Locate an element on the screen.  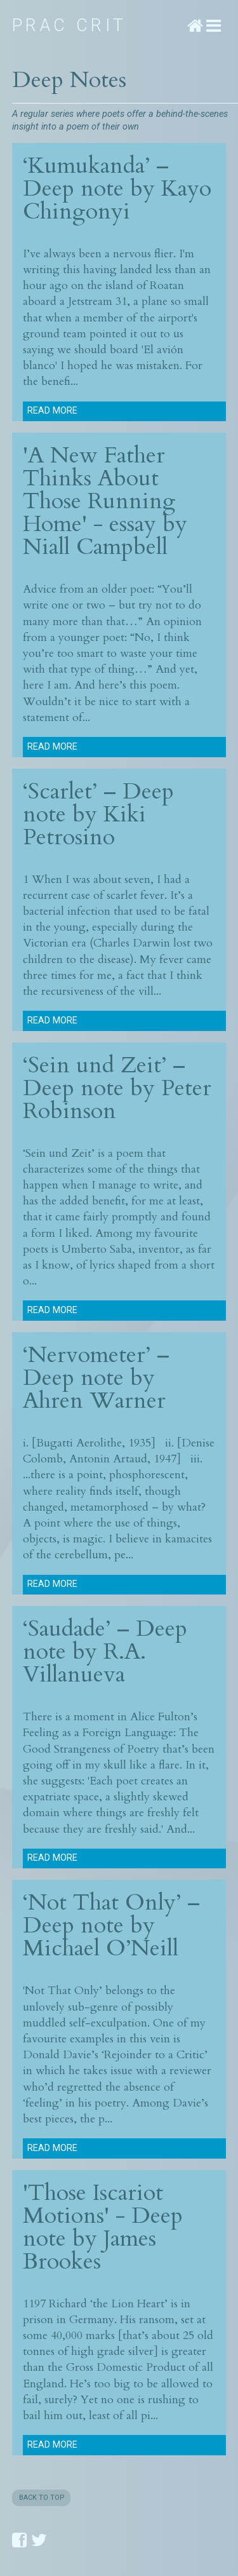
'A New Father Thinks About Those Running Home' - essay by Niall Campbell is located at coordinates (105, 501).